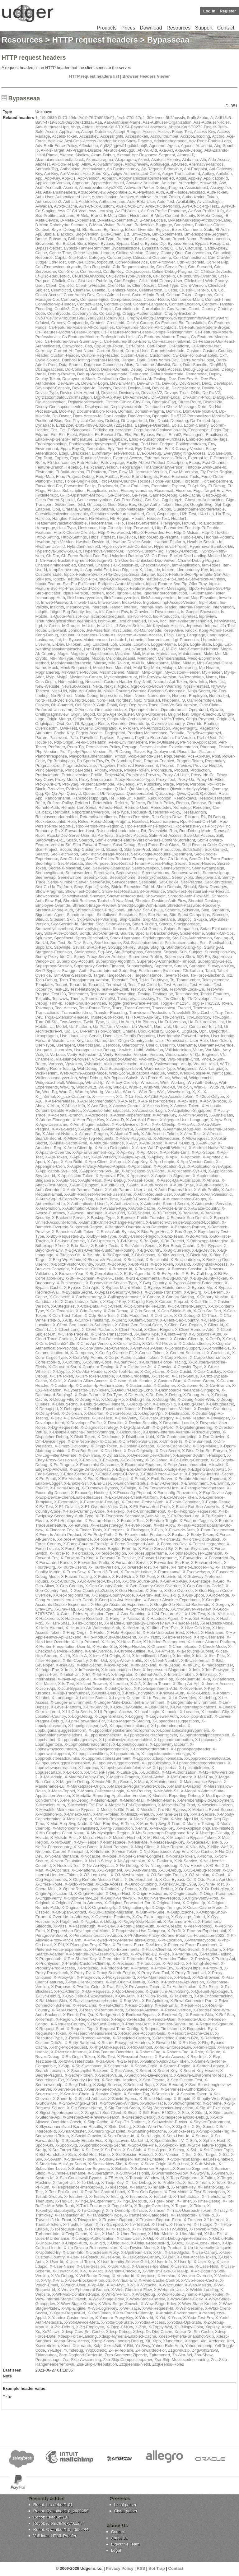  Describe the element at coordinates (41, 611) in the screenshot. I see `Intigriti` at that location.